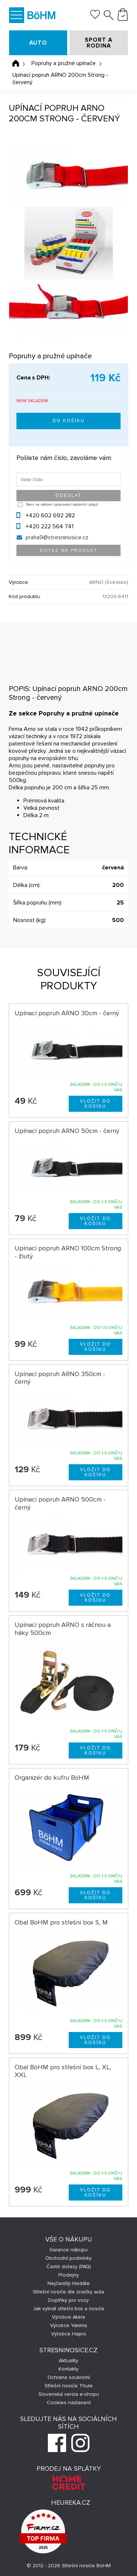  I want to click on Prodejny, so click(68, 2275).